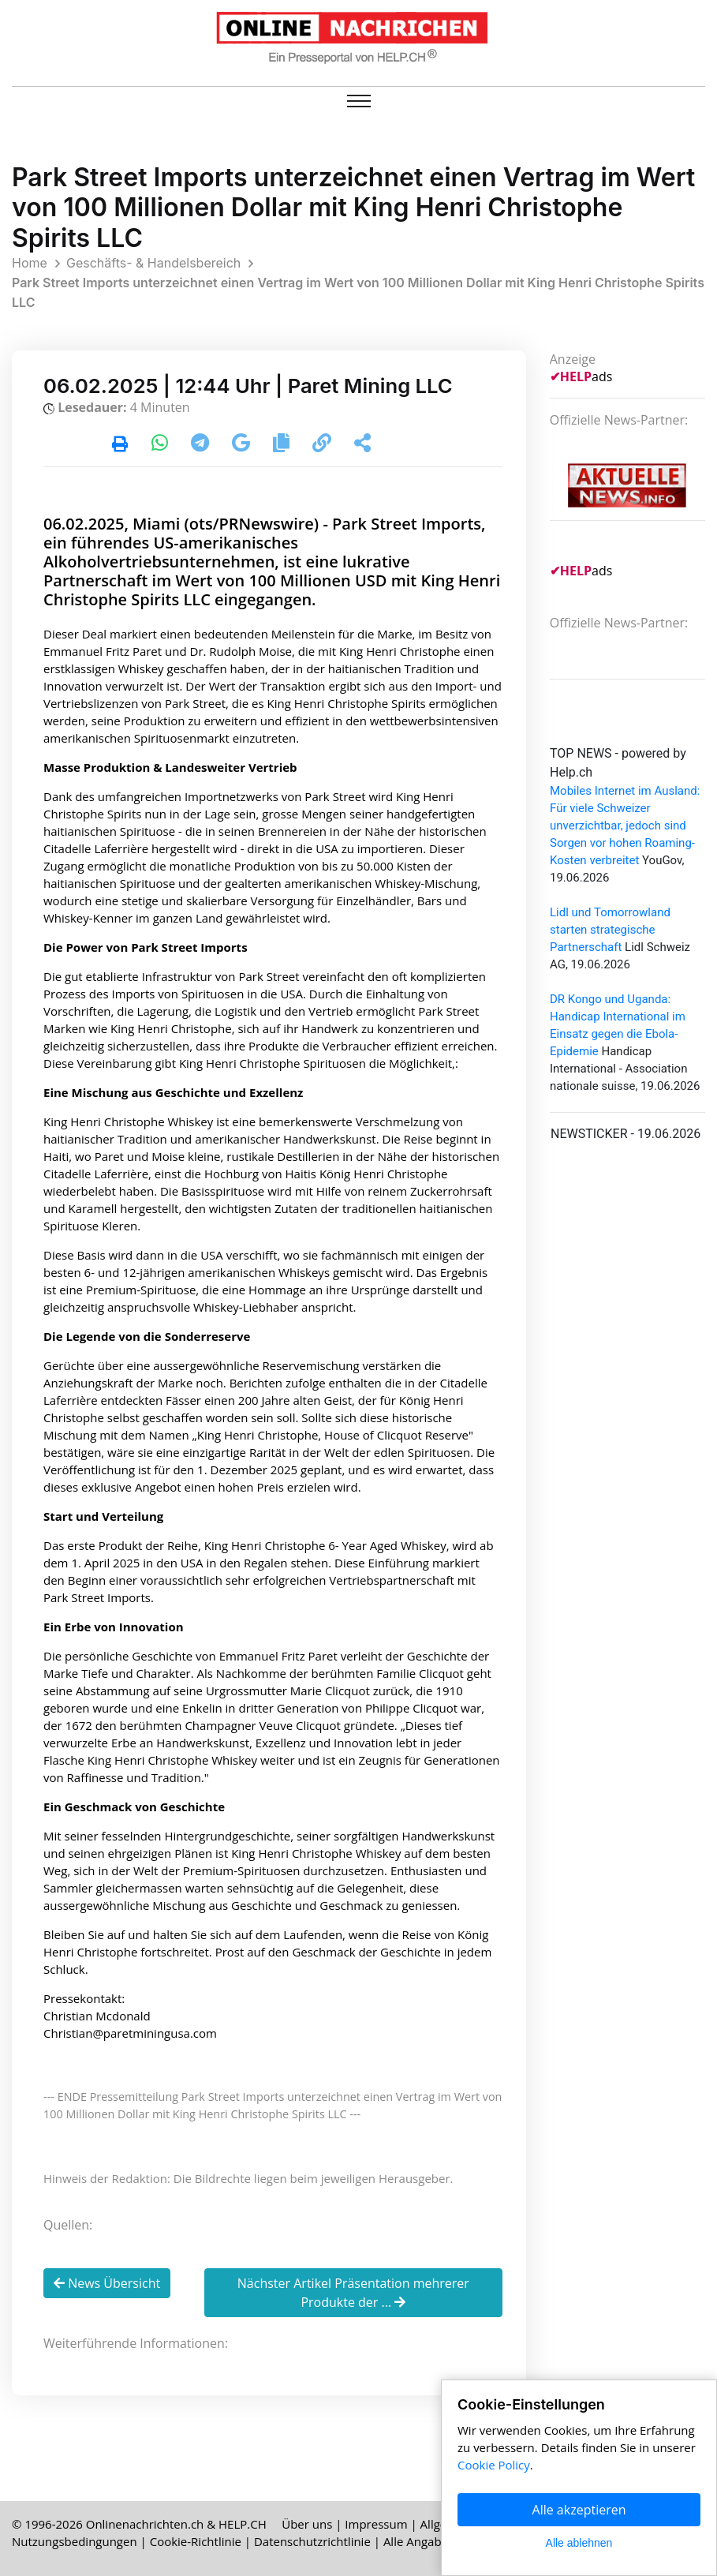 Image resolution: width=717 pixels, height=2576 pixels. What do you see at coordinates (74, 2541) in the screenshot?
I see `Nutzungsbedingungen` at bounding box center [74, 2541].